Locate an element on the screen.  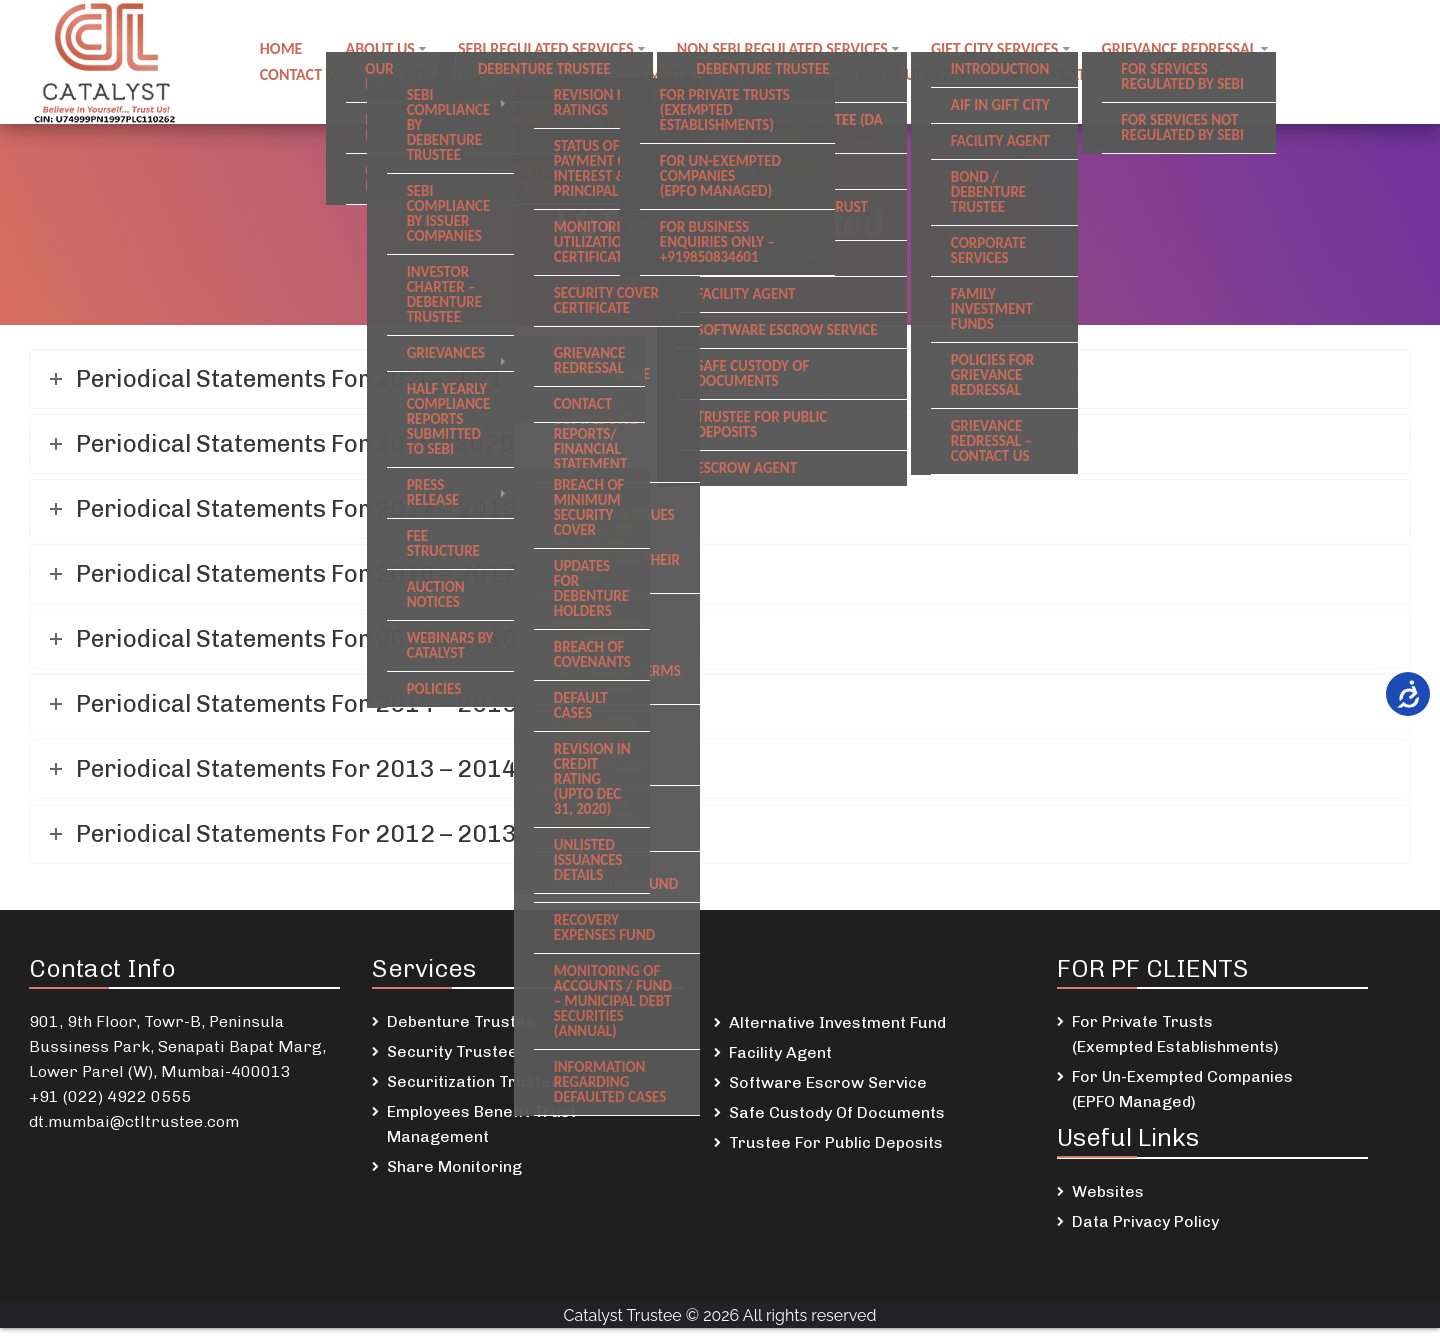
SEBI regulated Services is located at coordinates (549, 49).